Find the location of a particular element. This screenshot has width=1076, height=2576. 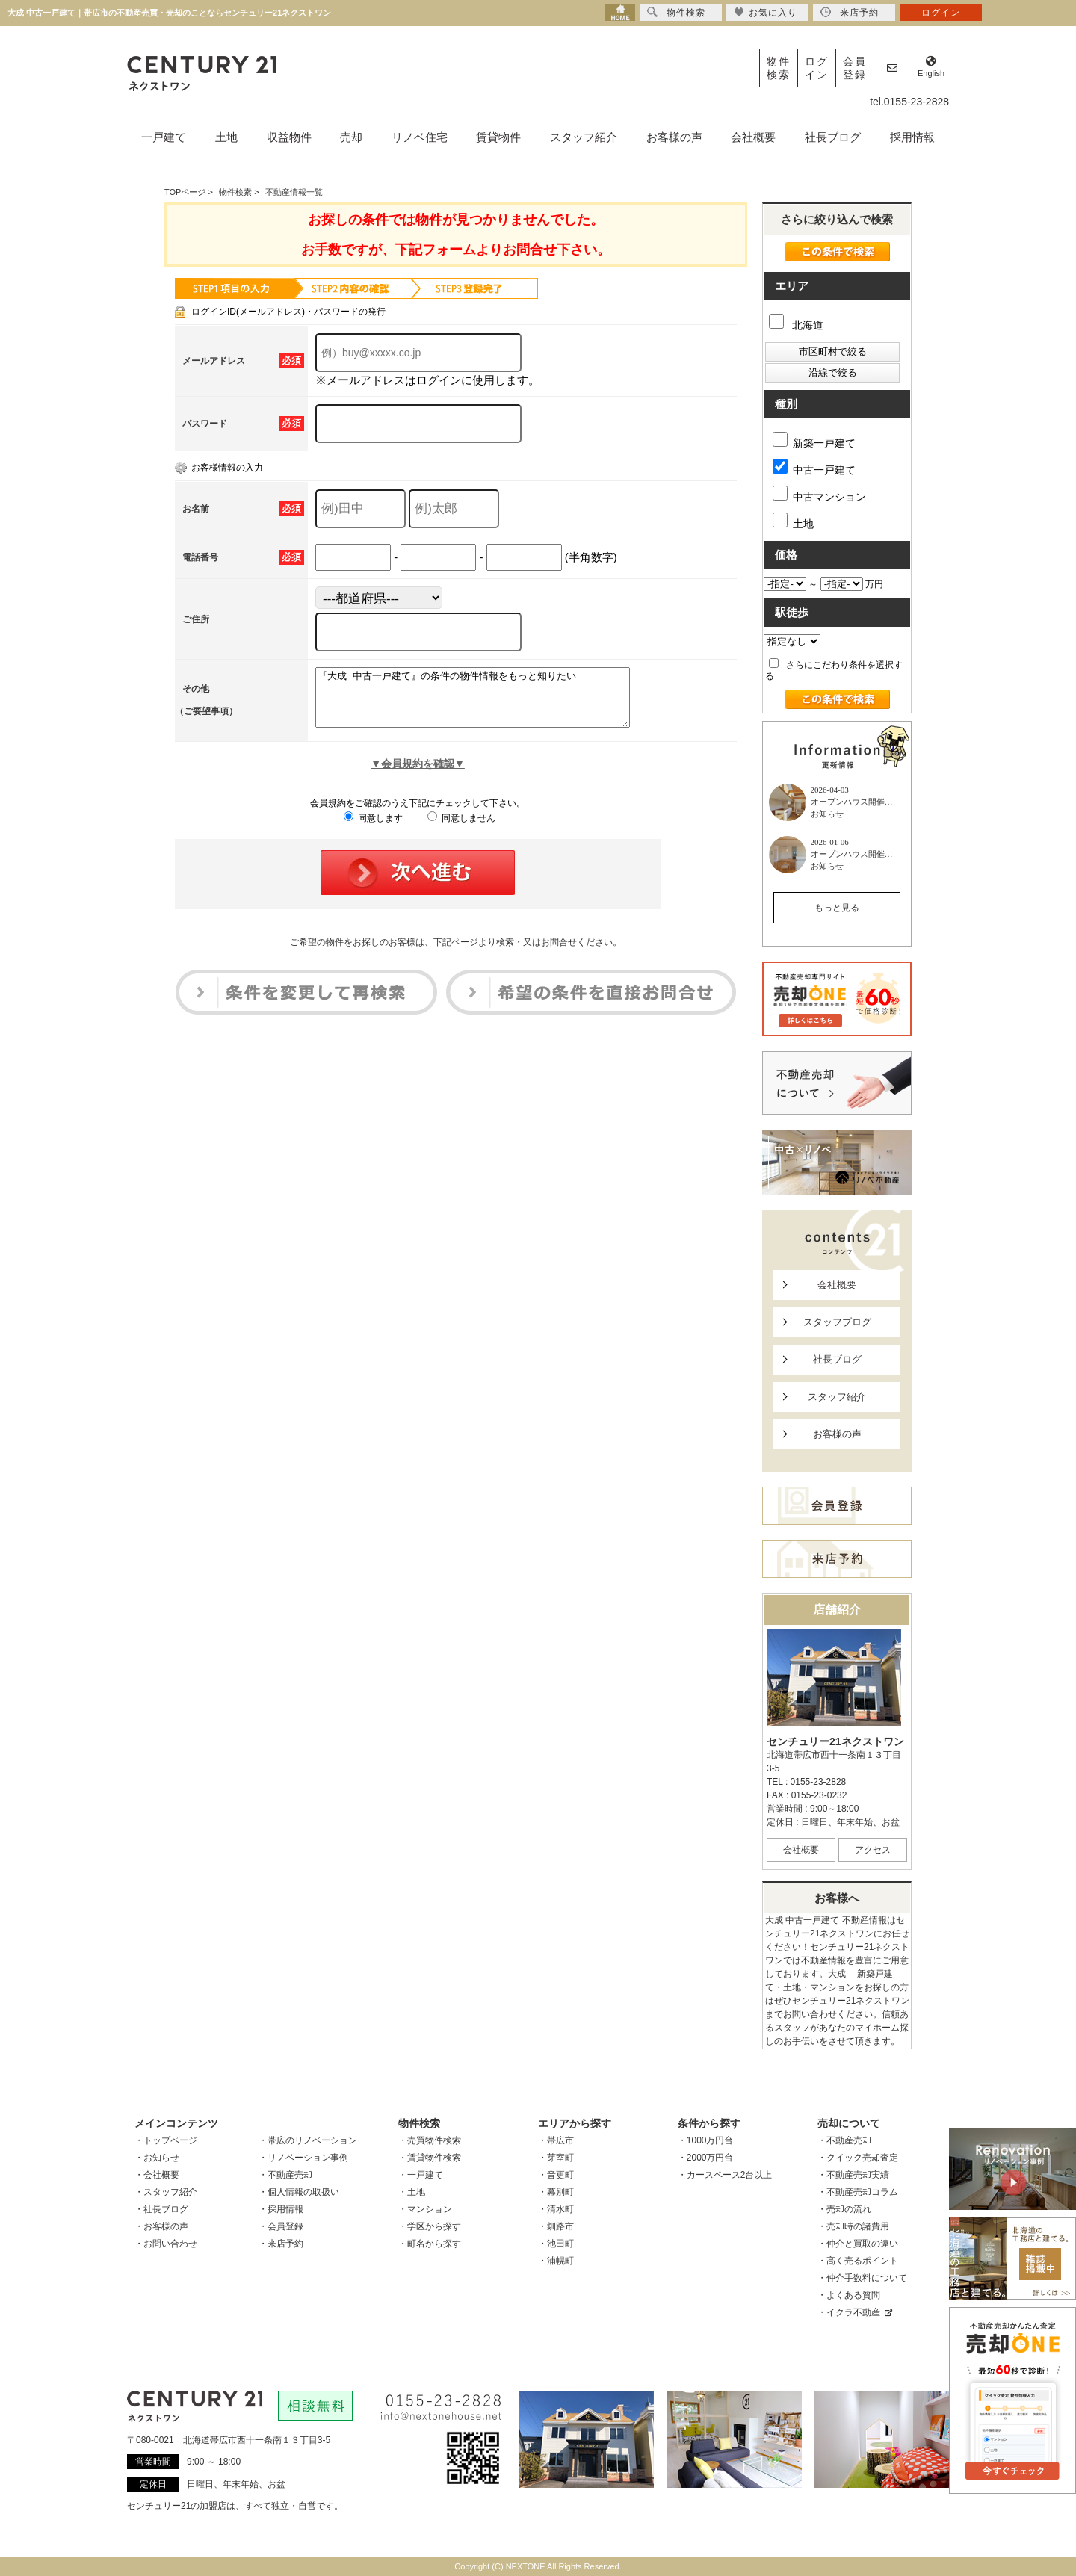

土地 is located at coordinates (226, 137).